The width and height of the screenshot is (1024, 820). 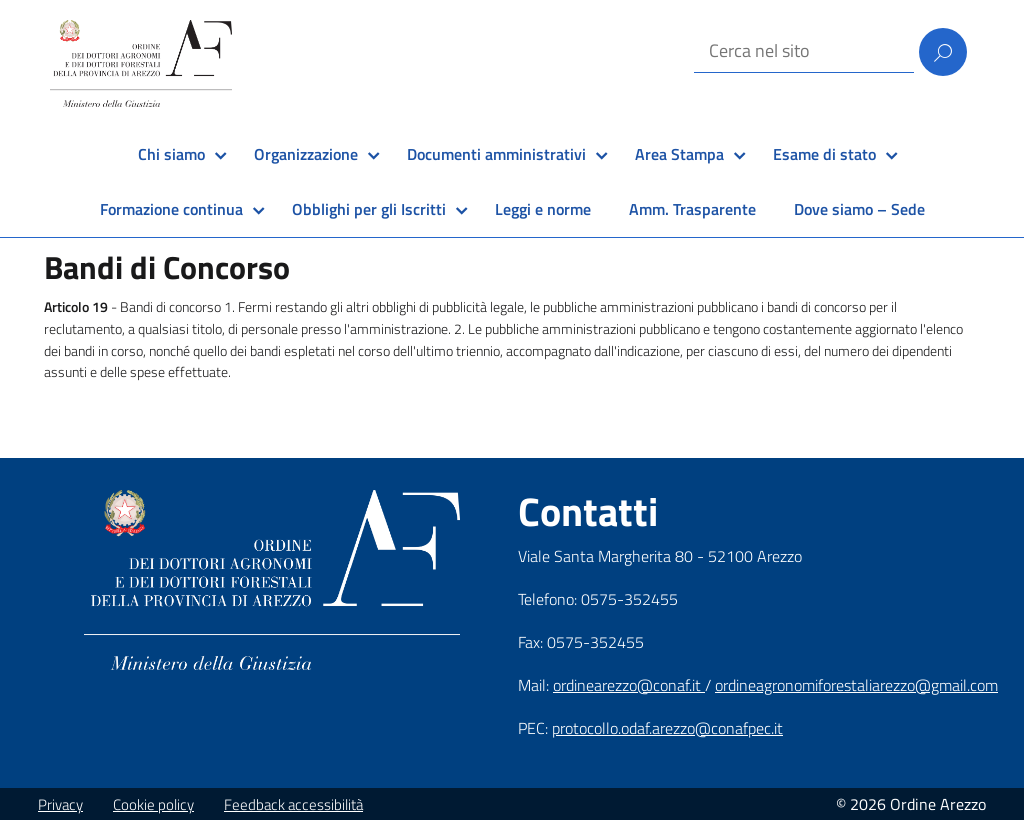 What do you see at coordinates (293, 804) in the screenshot?
I see `Feedback accessibilità` at bounding box center [293, 804].